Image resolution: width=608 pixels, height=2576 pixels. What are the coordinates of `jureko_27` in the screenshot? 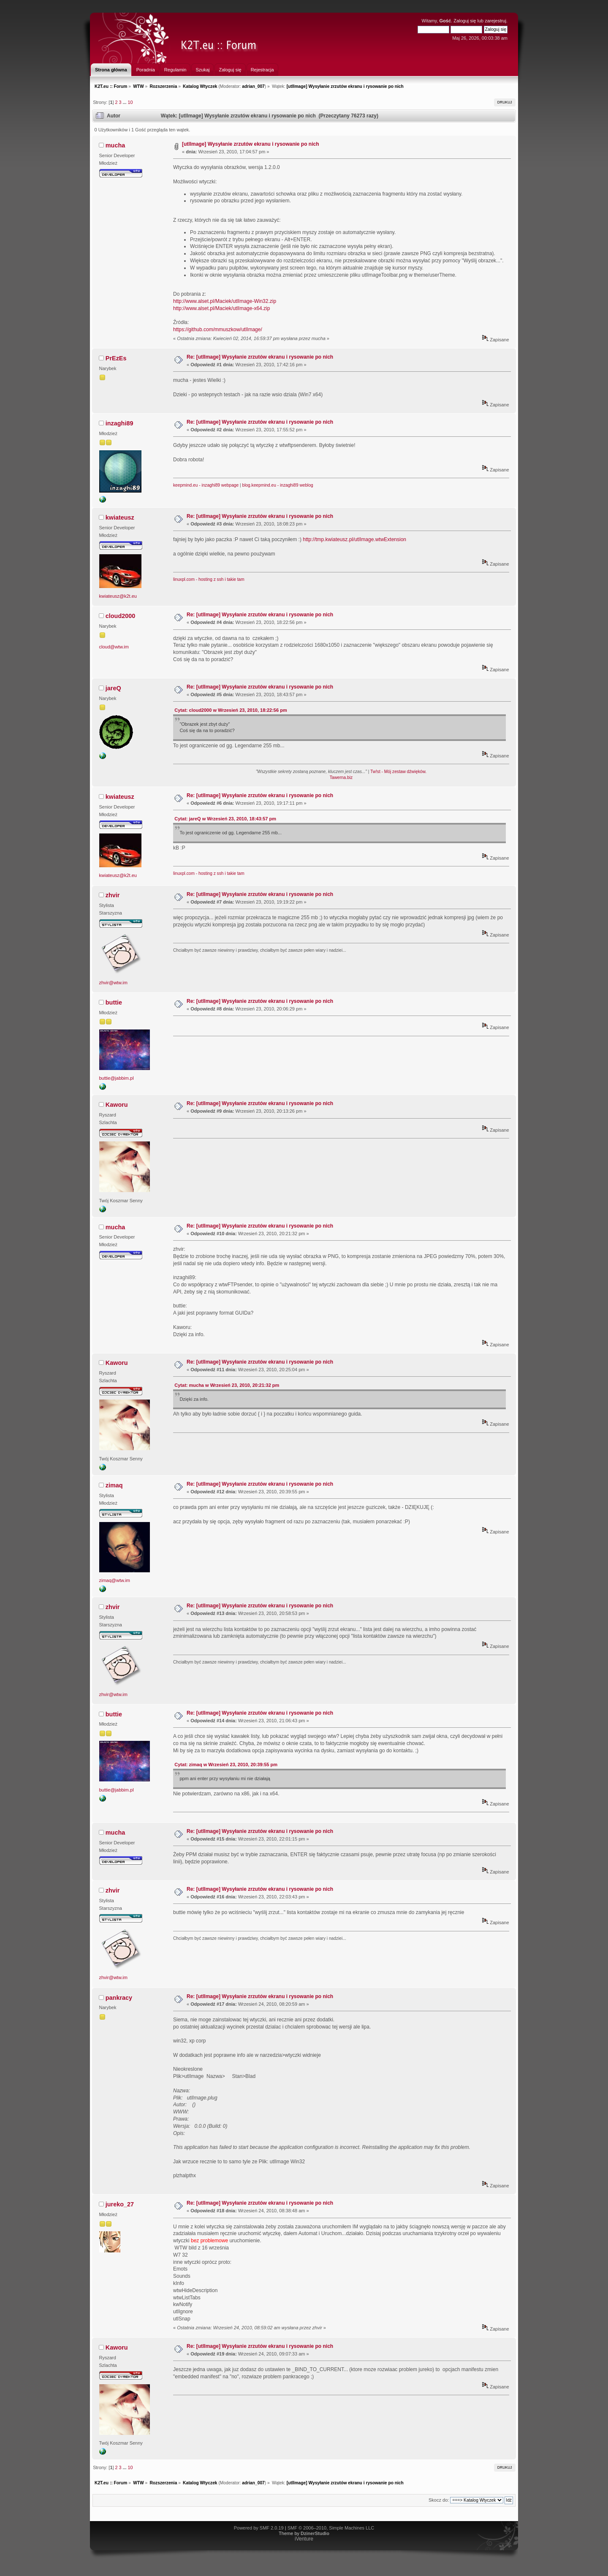 It's located at (120, 2204).